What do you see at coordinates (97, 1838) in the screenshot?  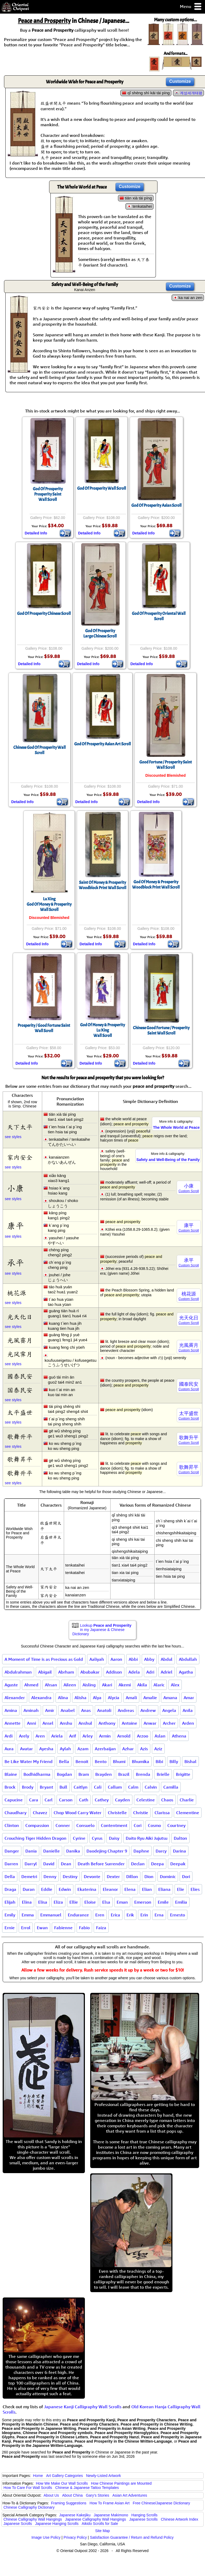 I see `Cyrus` at bounding box center [97, 1838].